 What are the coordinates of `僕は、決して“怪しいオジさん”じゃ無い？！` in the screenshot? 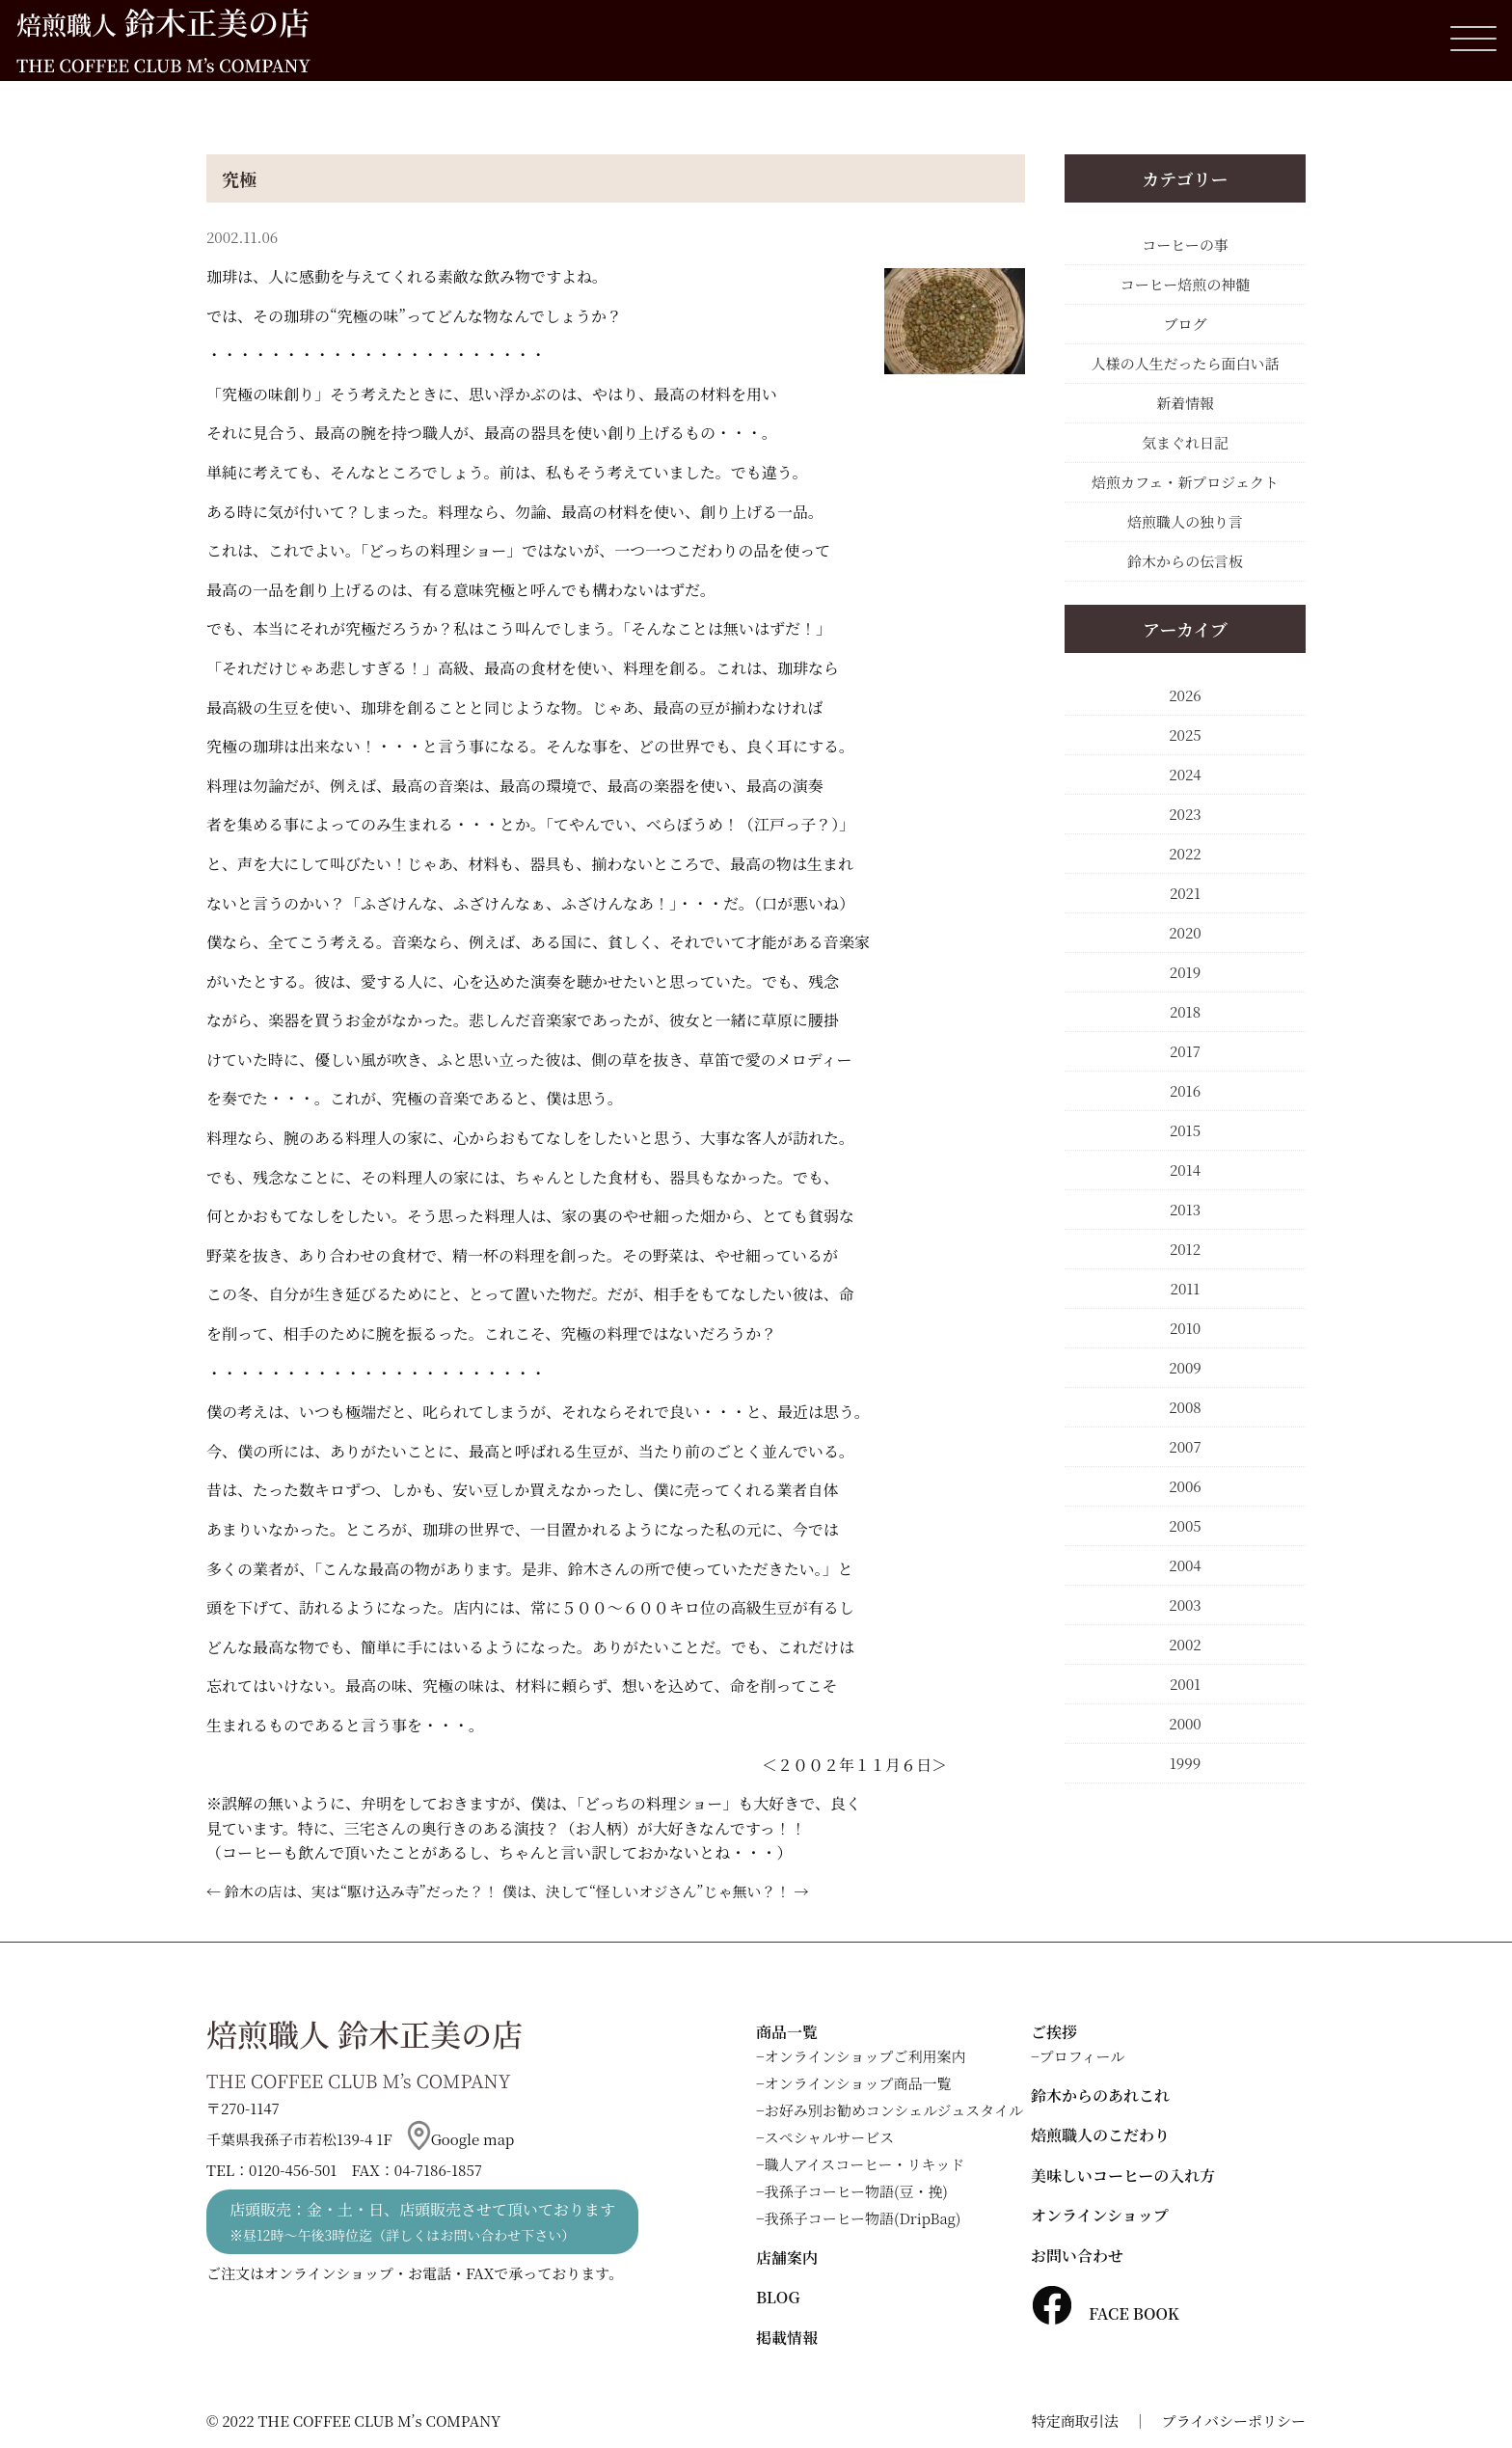 It's located at (646, 1891).